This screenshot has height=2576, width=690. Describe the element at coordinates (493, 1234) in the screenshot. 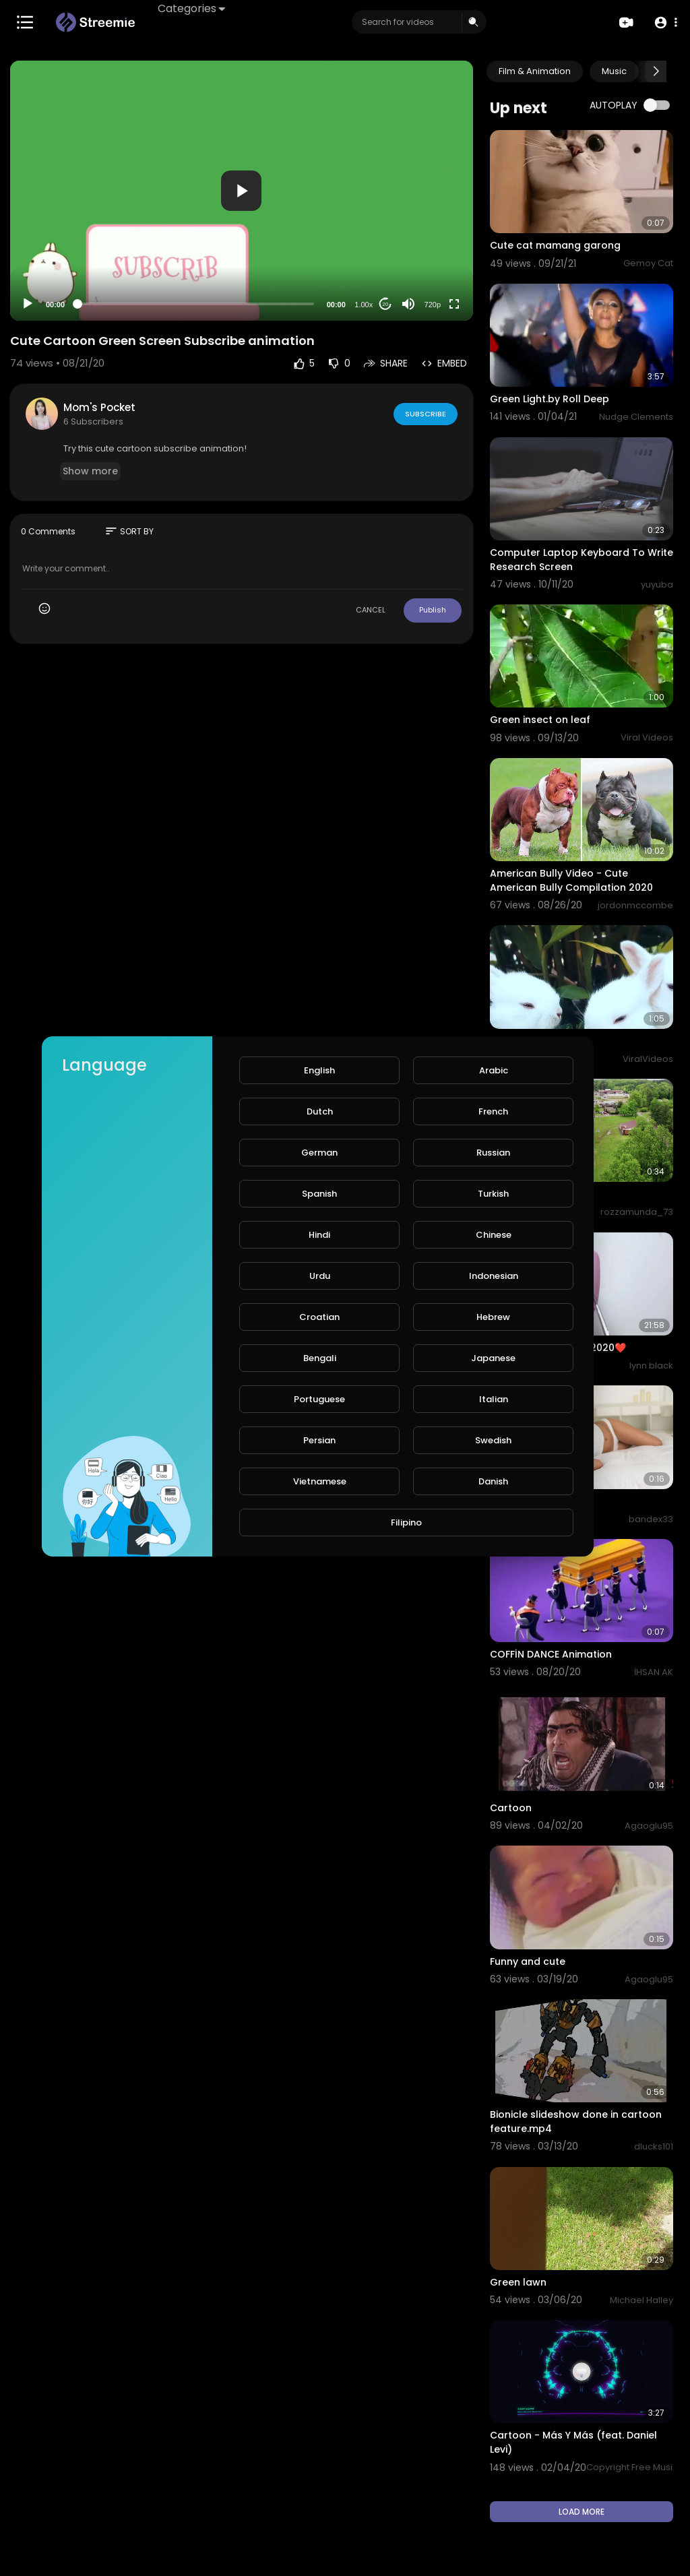

I see `Chinese` at that location.